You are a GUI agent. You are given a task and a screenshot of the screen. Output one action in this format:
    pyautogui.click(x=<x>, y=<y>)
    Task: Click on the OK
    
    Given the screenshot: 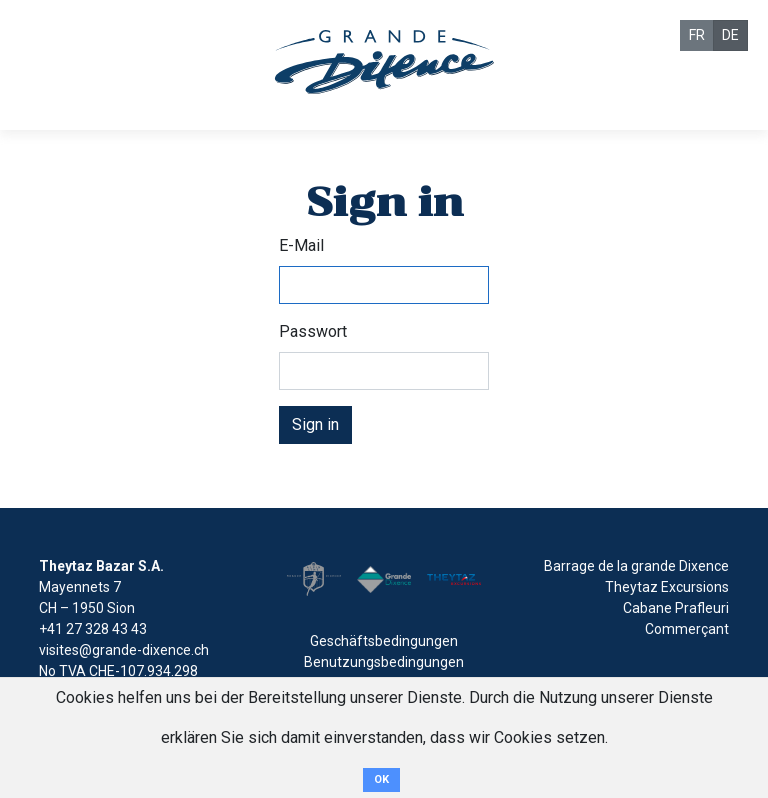 What is the action you would take?
    pyautogui.click(x=381, y=779)
    